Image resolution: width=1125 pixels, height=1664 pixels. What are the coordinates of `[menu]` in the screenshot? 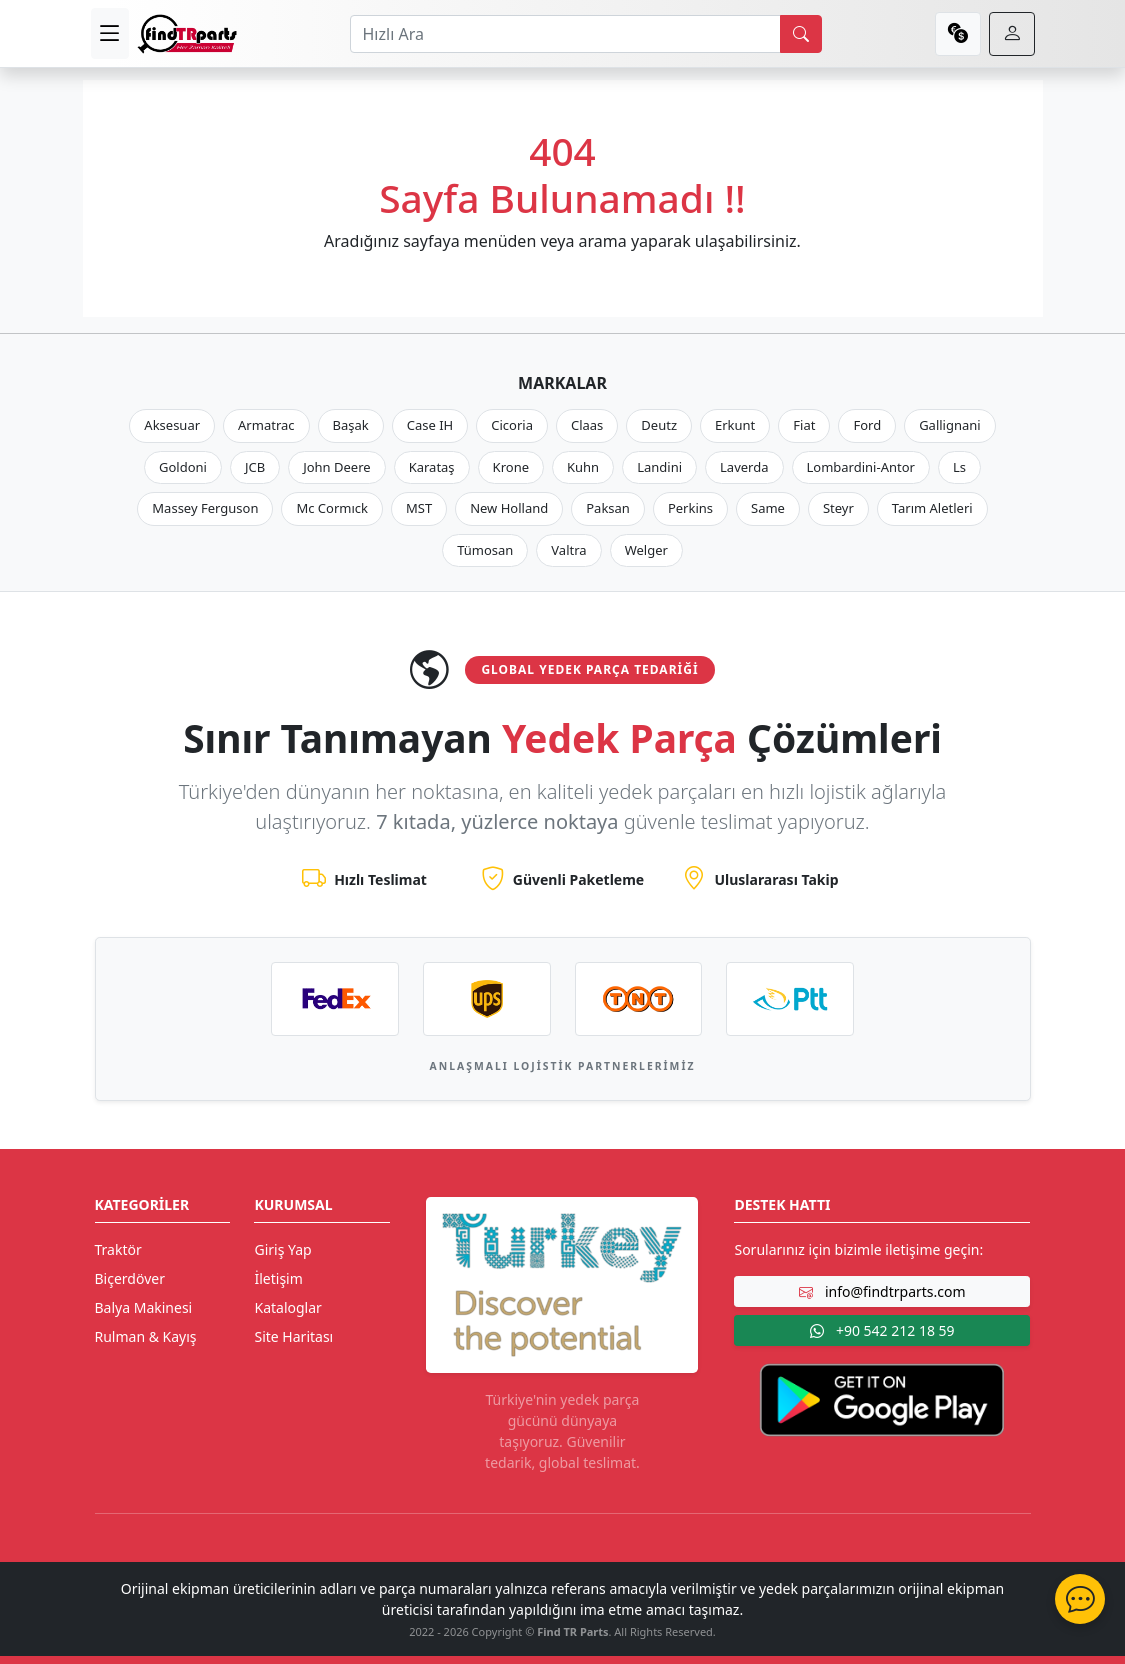 It's located at (110, 33).